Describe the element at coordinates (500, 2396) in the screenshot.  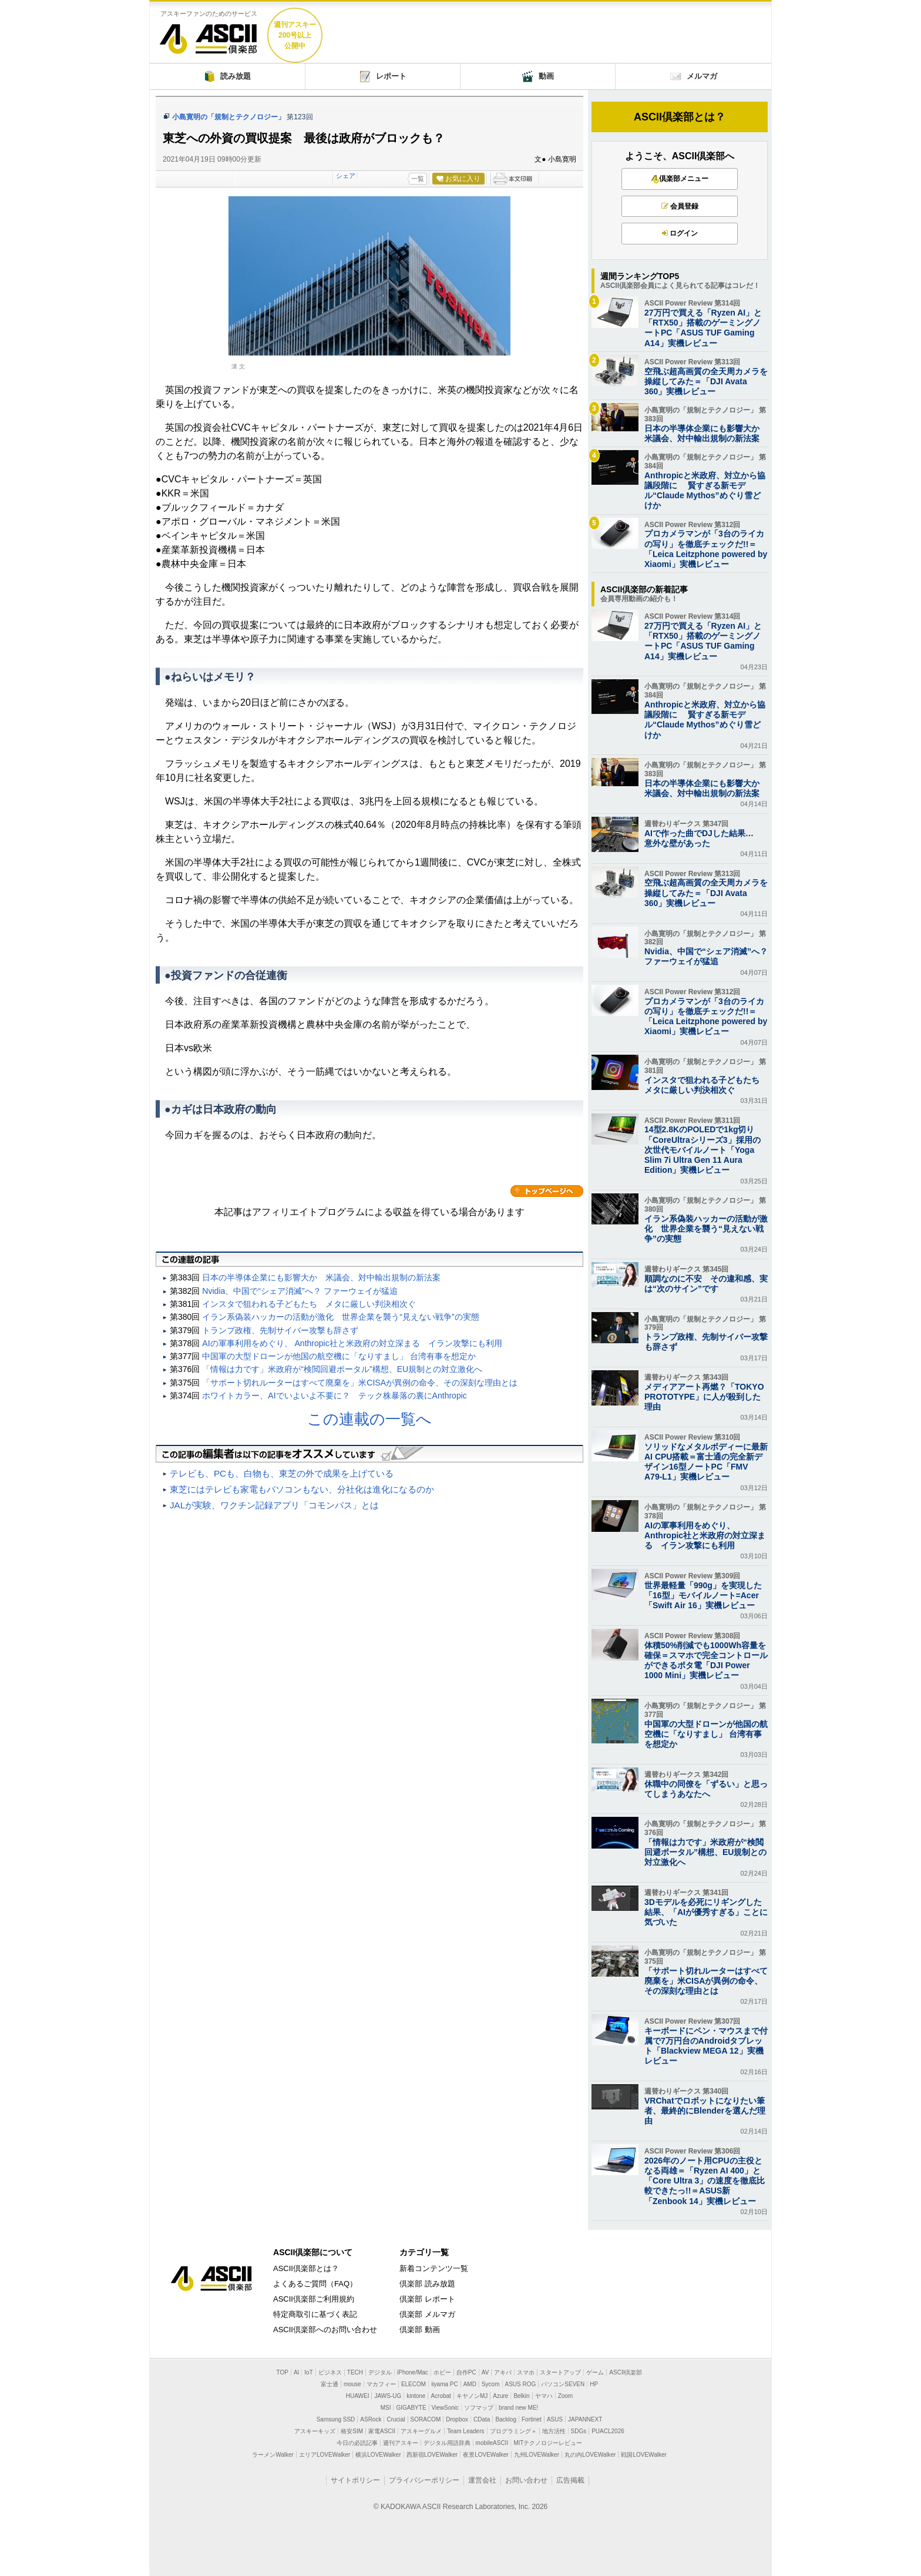
I see `Azure` at that location.